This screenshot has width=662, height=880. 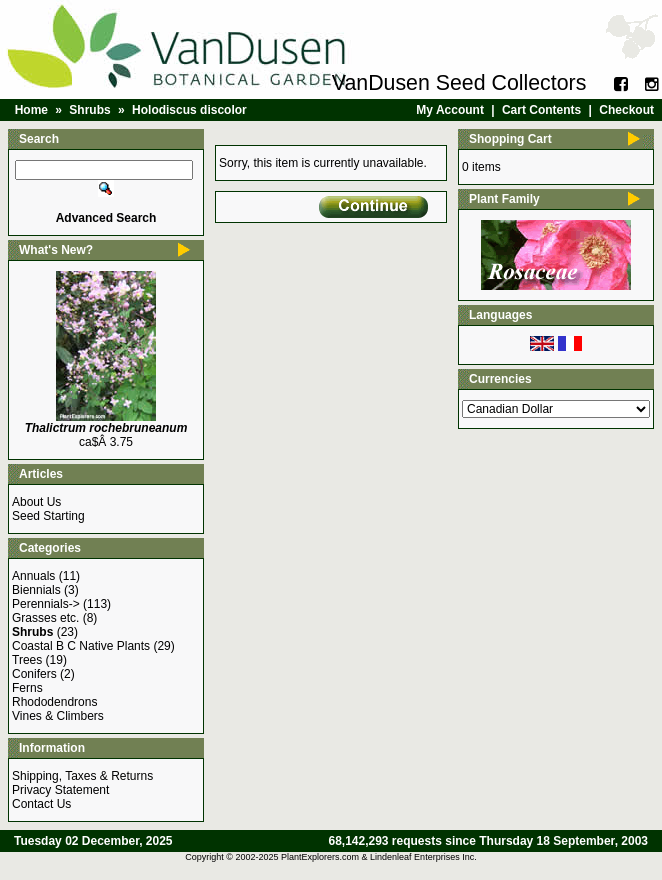 What do you see at coordinates (48, 516) in the screenshot?
I see `Seed Starting` at bounding box center [48, 516].